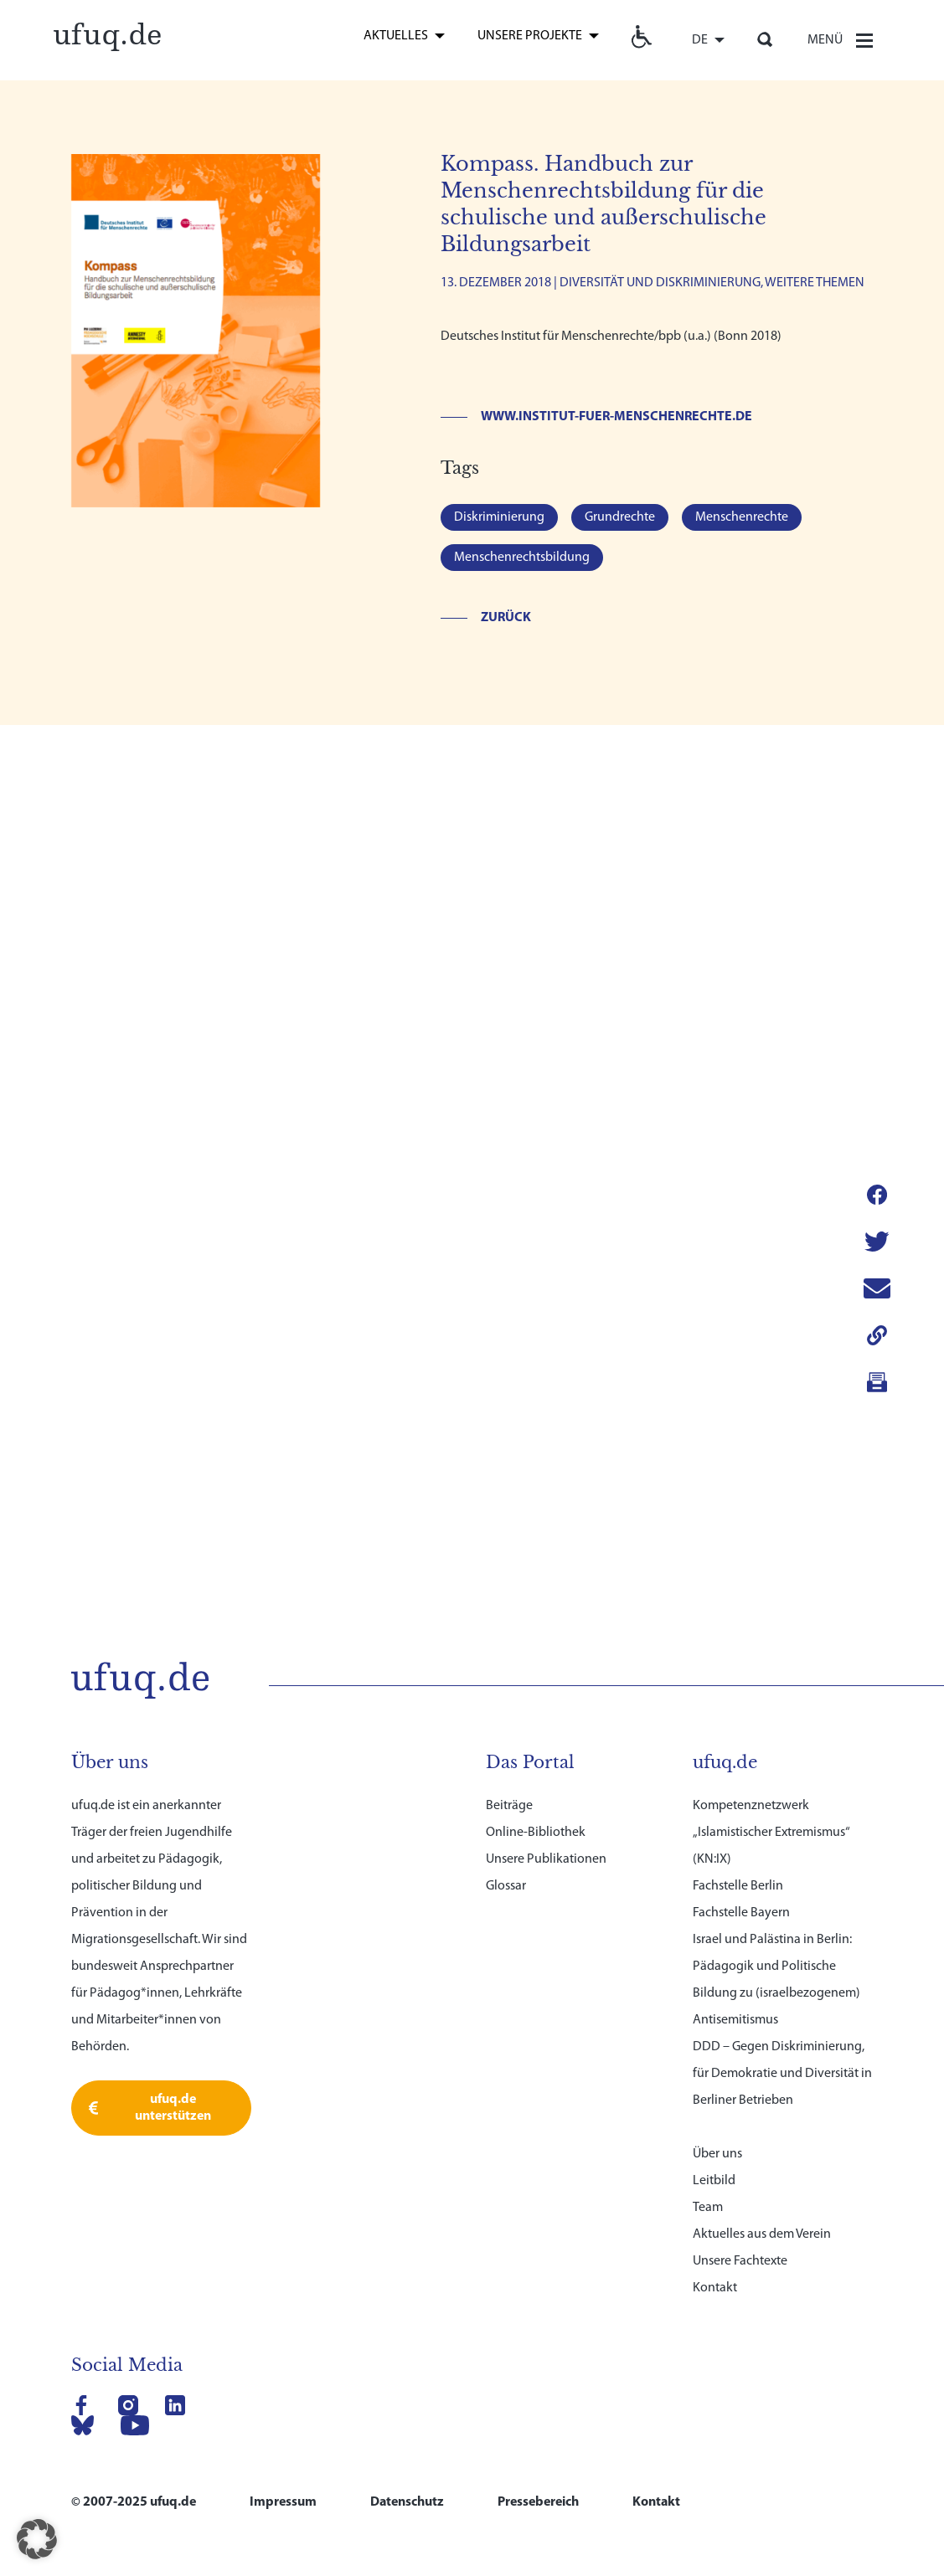 The height and width of the screenshot is (2576, 944). What do you see at coordinates (529, 35) in the screenshot?
I see `Unsere Projekte [link]` at bounding box center [529, 35].